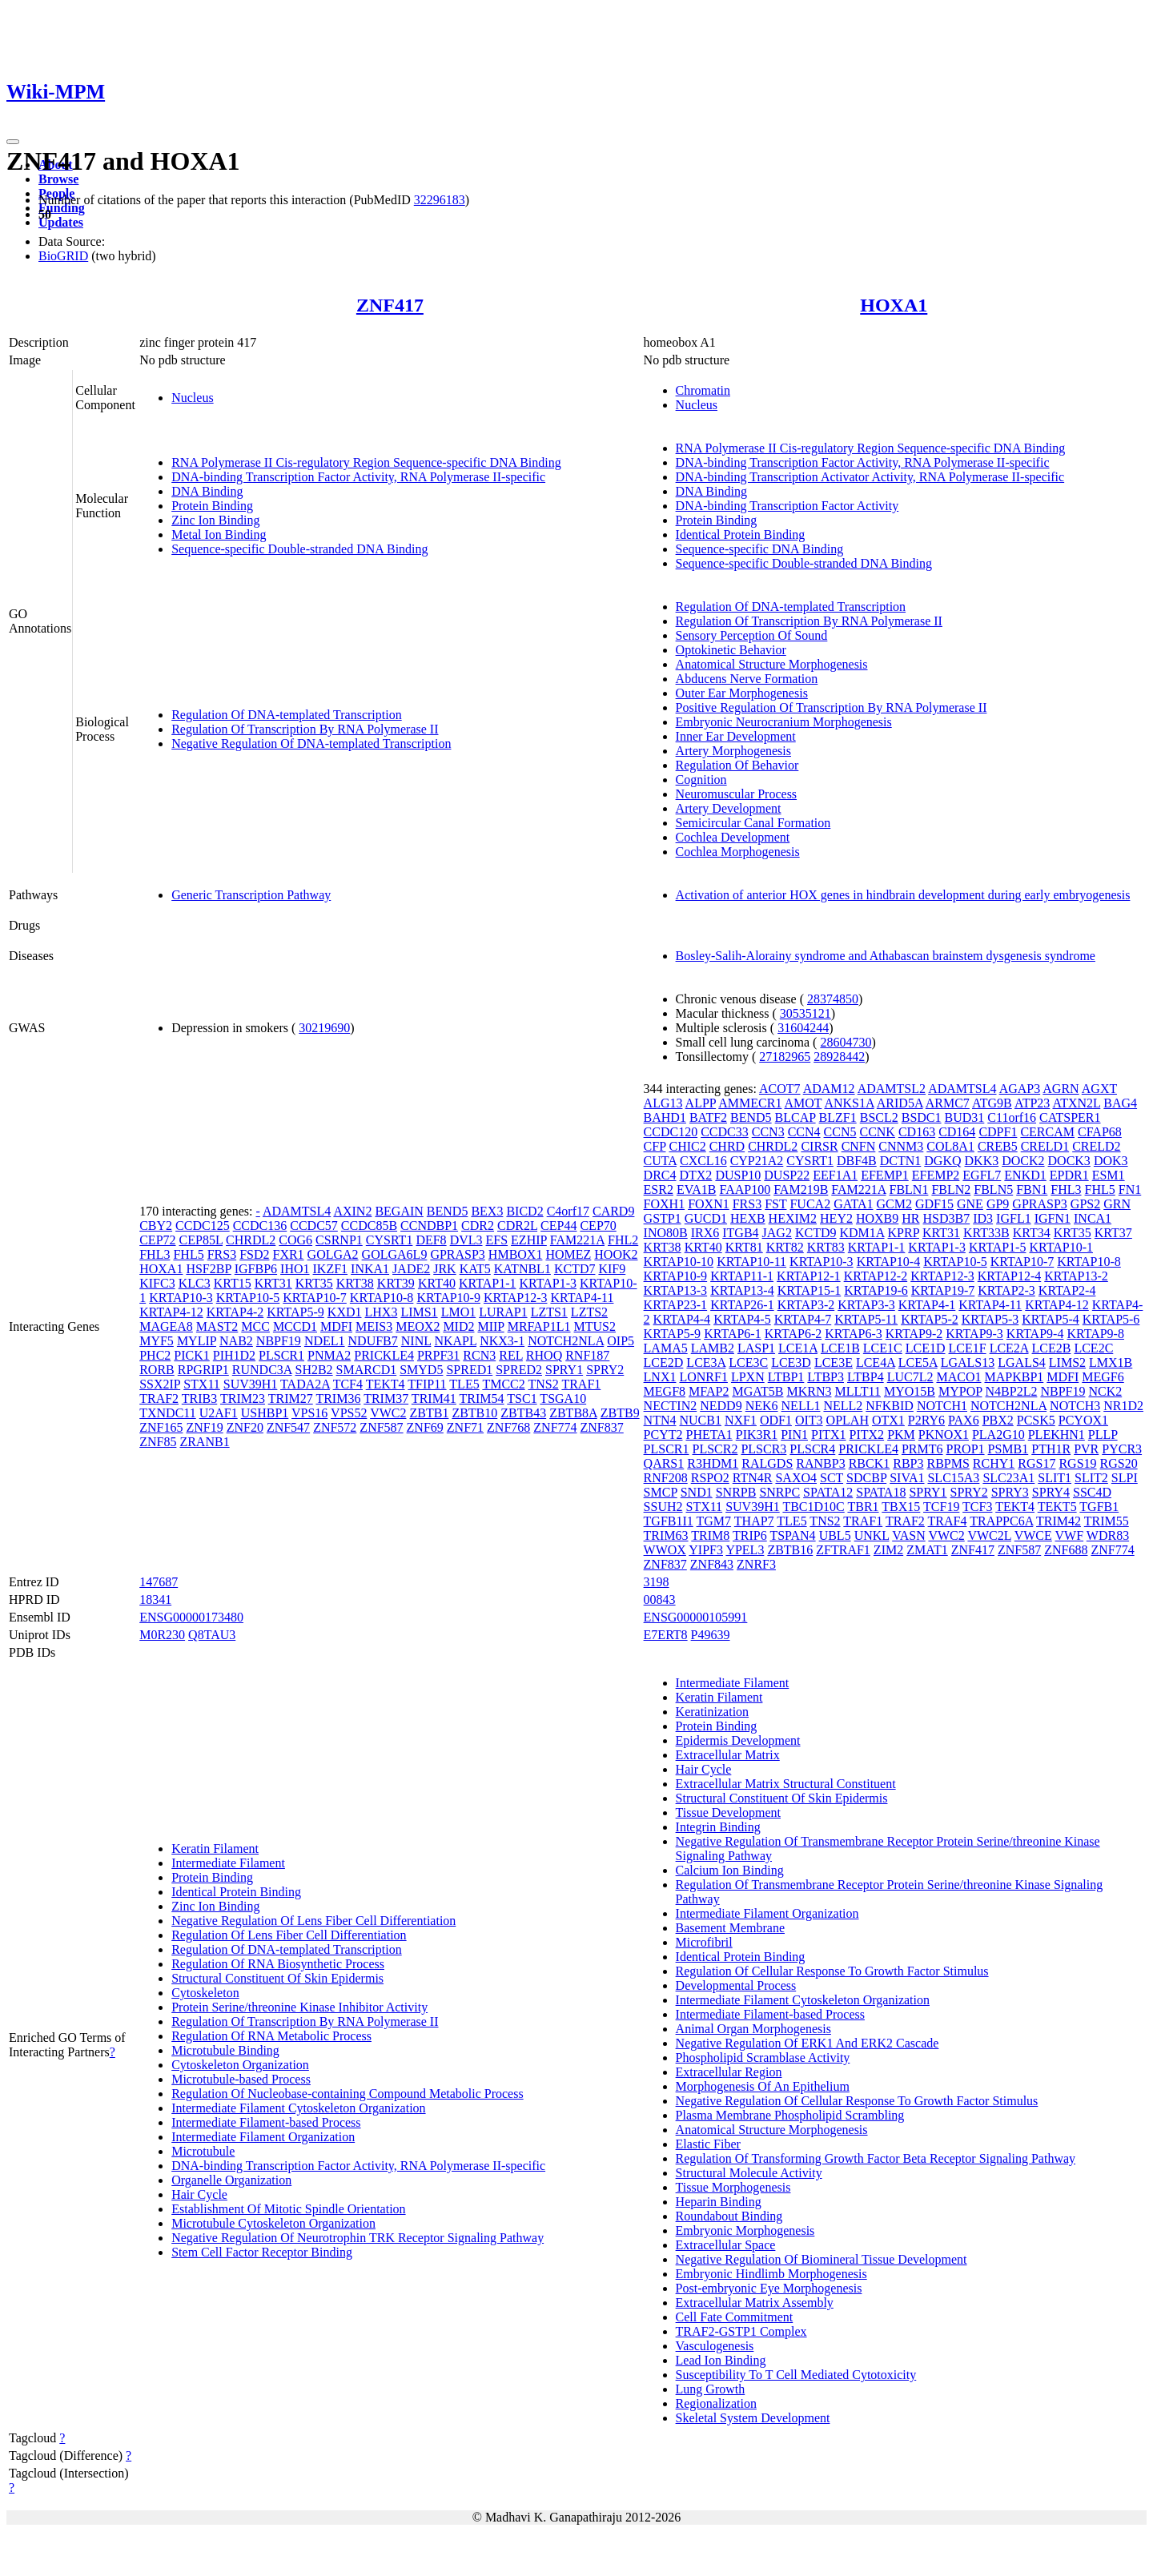  Describe the element at coordinates (421, 1369) in the screenshot. I see `SMYD5` at that location.